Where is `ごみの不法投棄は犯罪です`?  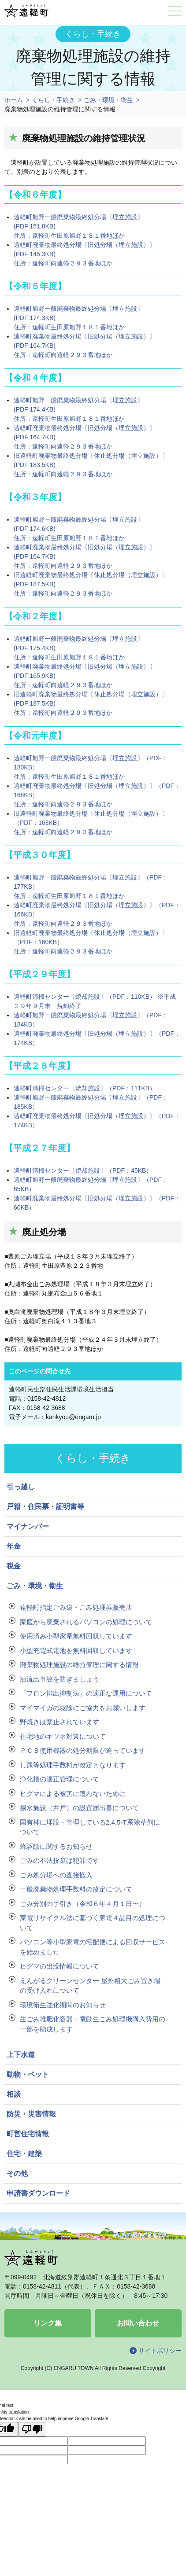
ごみの不法投棄は犯罪です is located at coordinates (59, 1860).